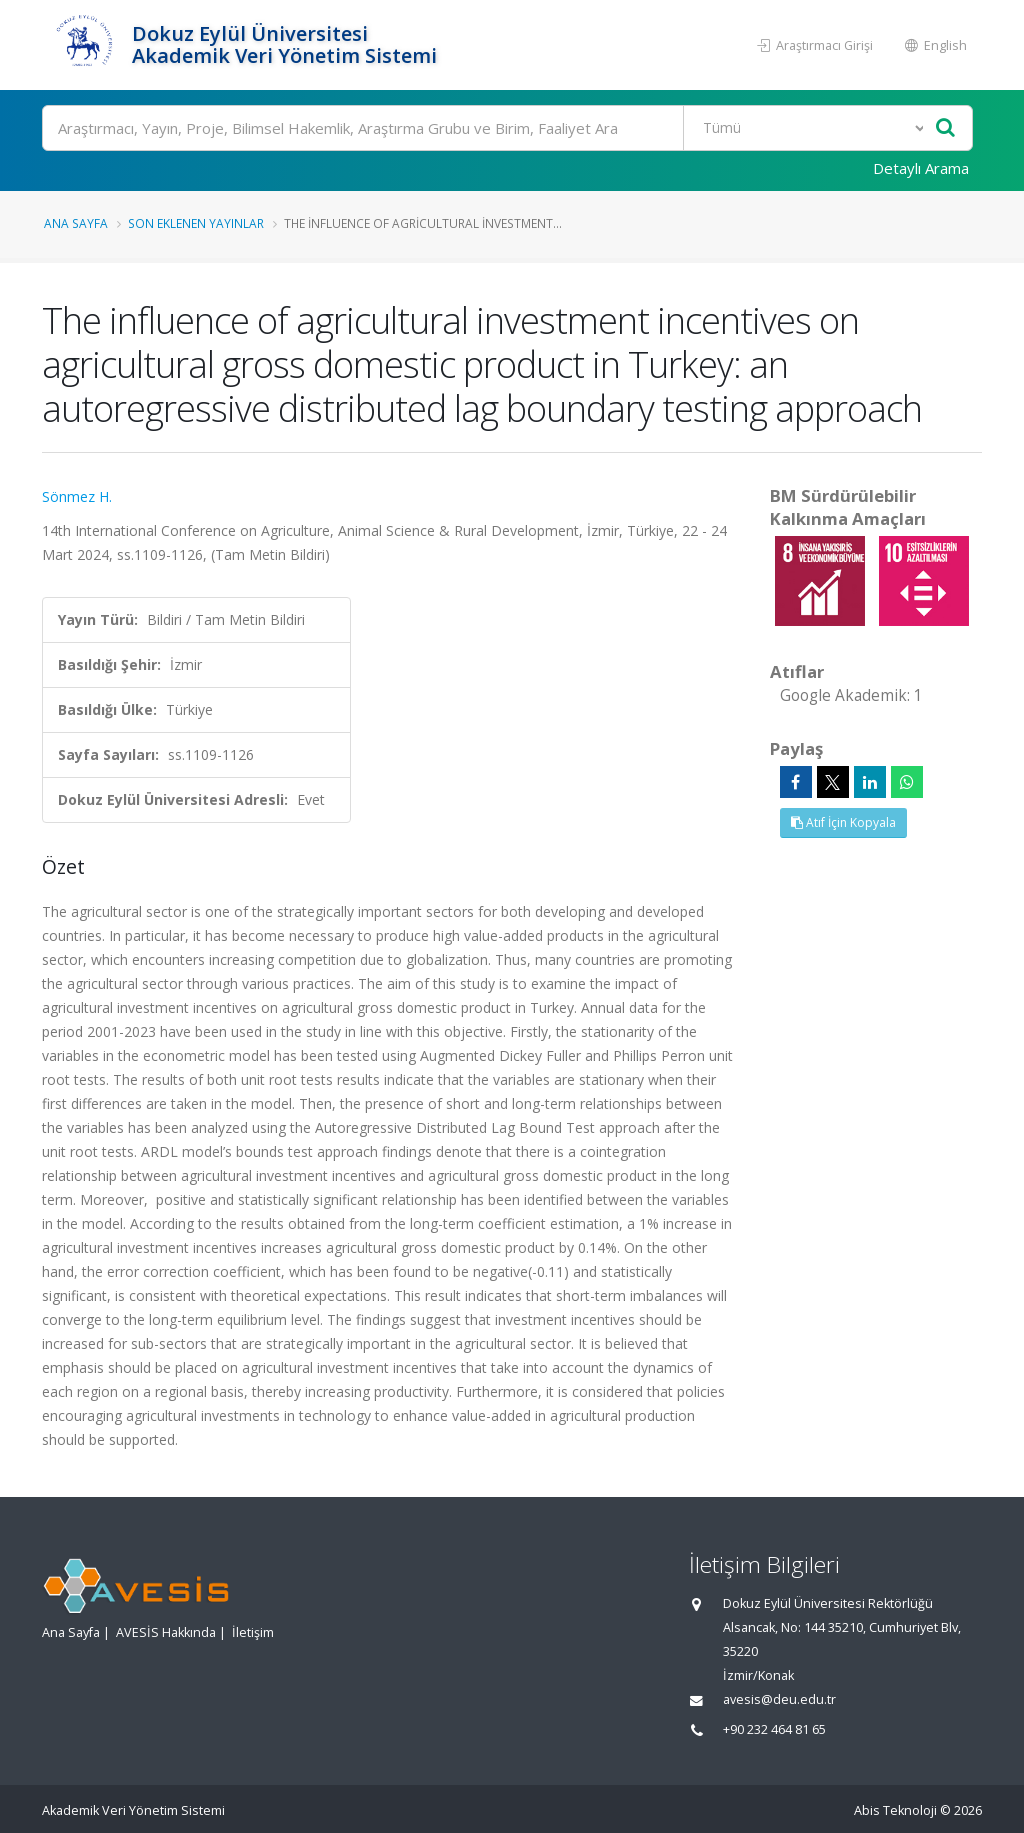 Image resolution: width=1024 pixels, height=1833 pixels. I want to click on +90 232 464 81 65, so click(774, 1729).